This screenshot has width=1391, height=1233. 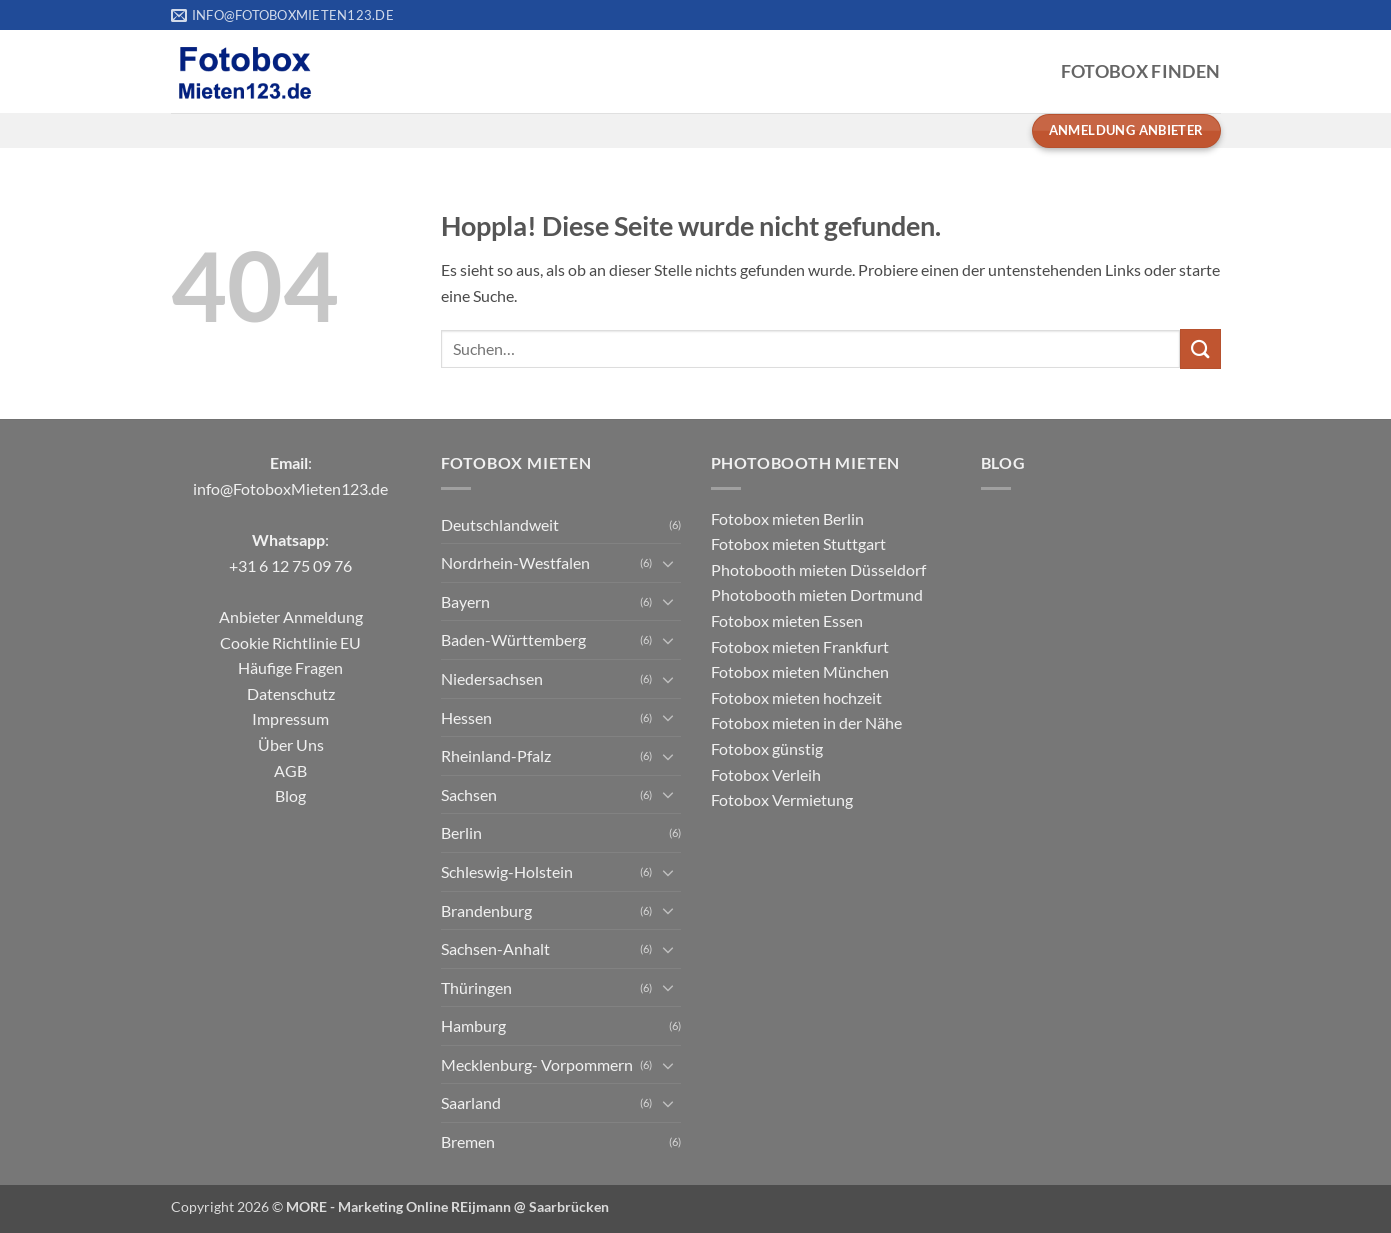 What do you see at coordinates (469, 794) in the screenshot?
I see `Sachsen` at bounding box center [469, 794].